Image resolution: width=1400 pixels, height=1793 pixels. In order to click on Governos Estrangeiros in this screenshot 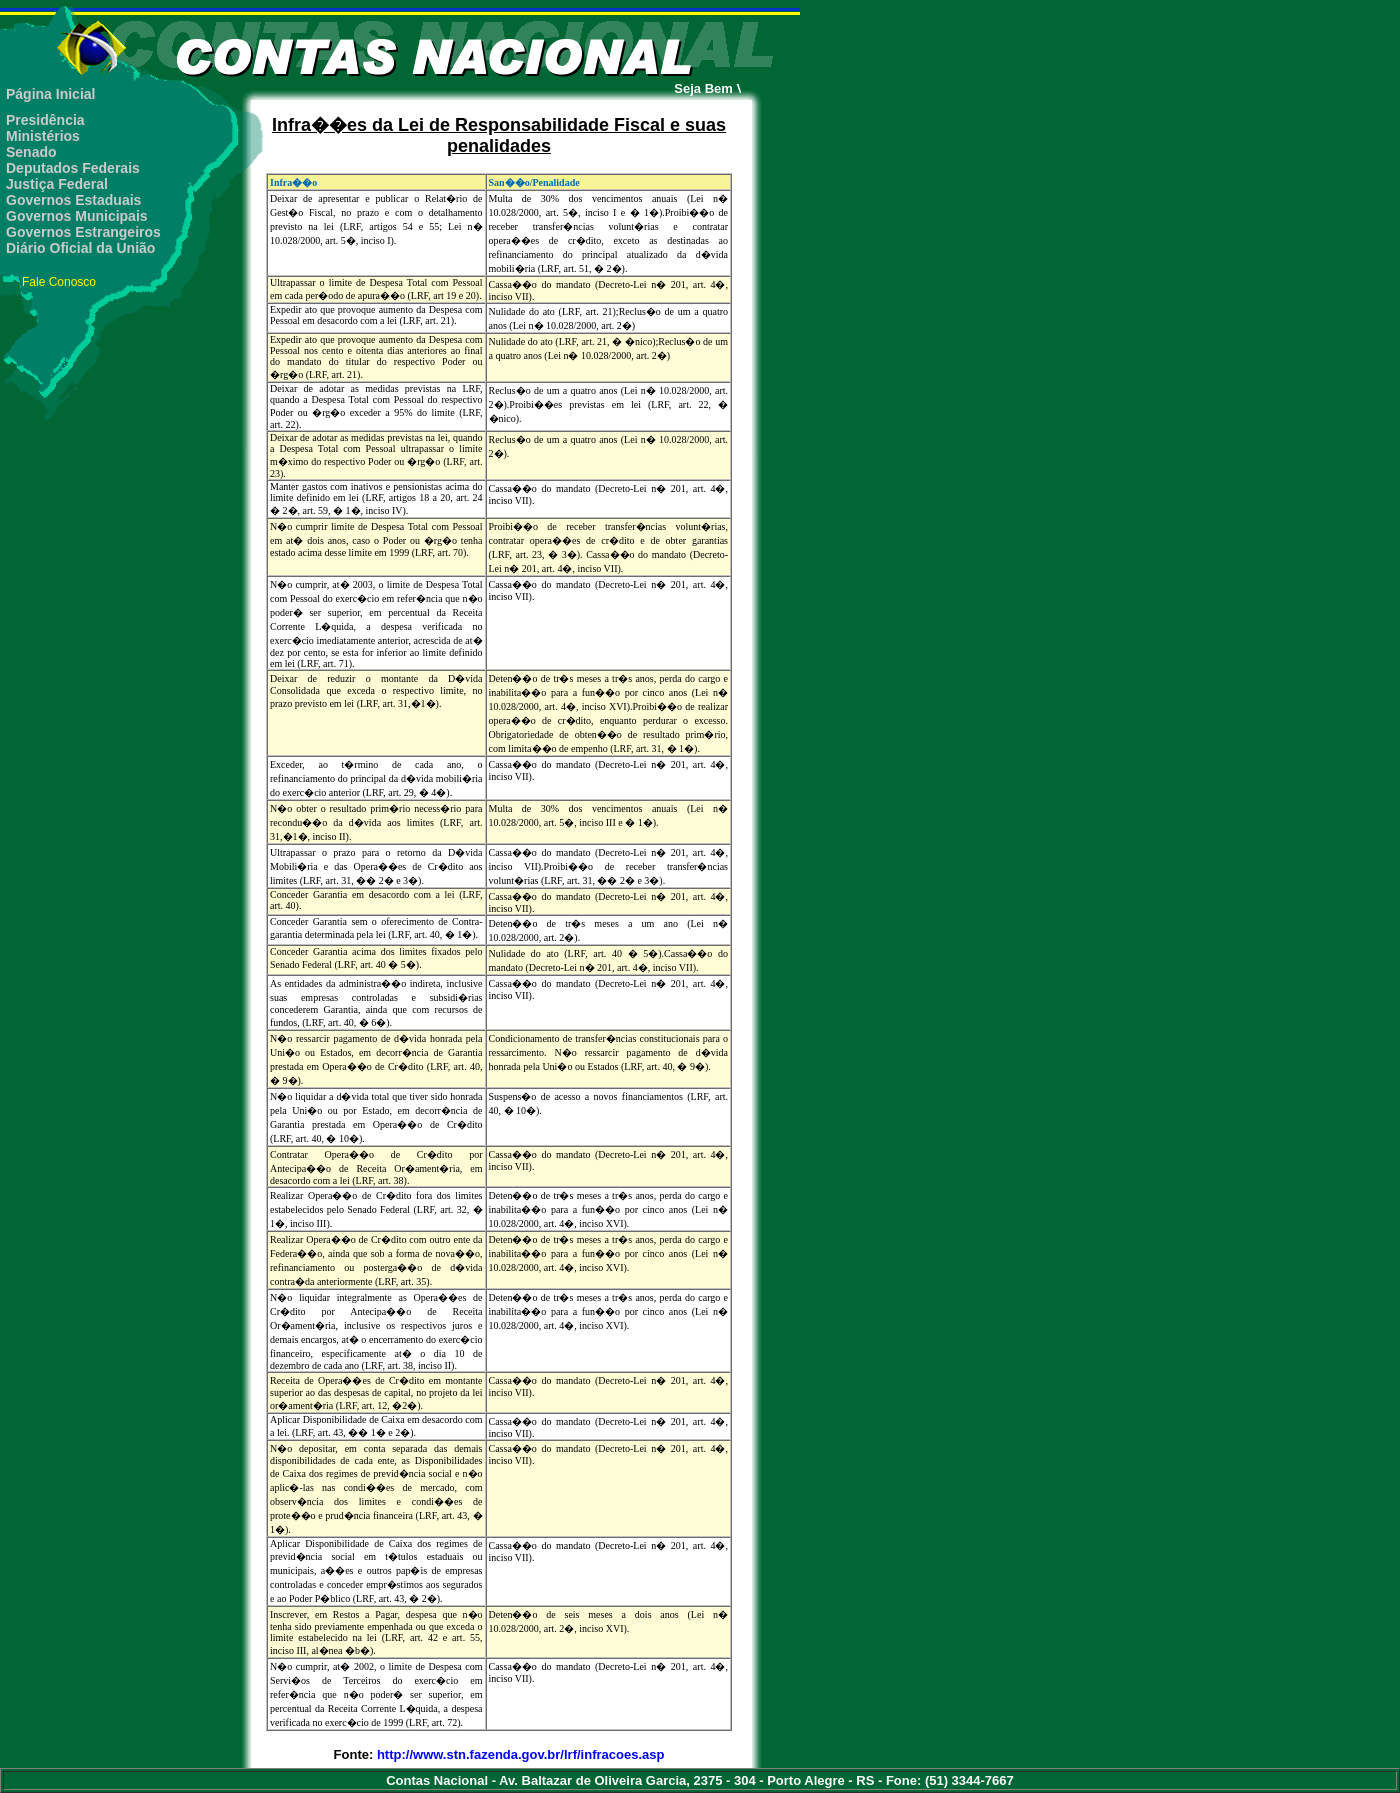, I will do `click(83, 232)`.